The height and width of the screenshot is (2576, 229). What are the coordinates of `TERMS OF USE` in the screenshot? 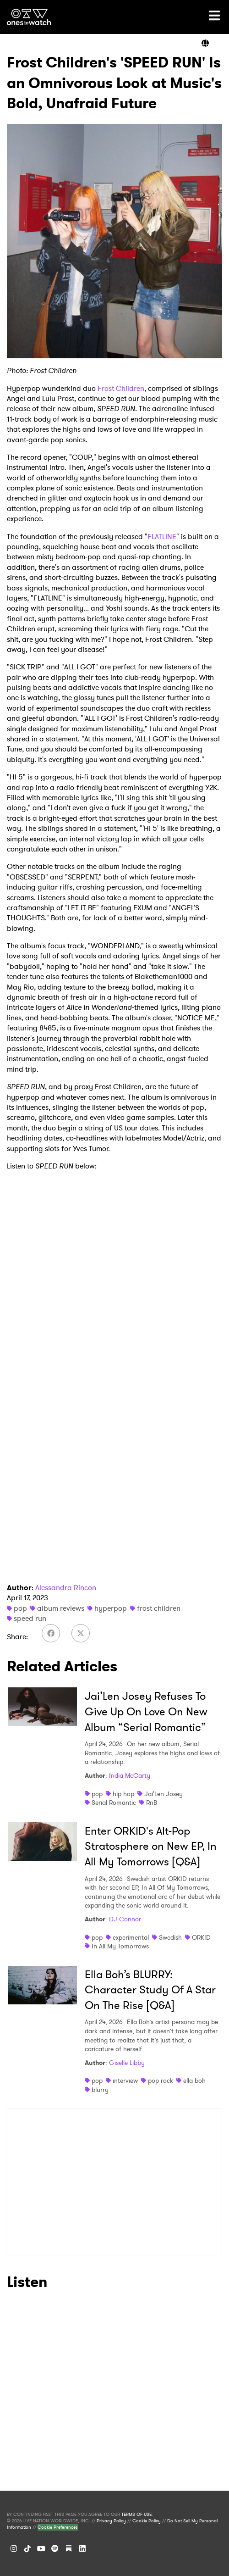 It's located at (136, 2514).